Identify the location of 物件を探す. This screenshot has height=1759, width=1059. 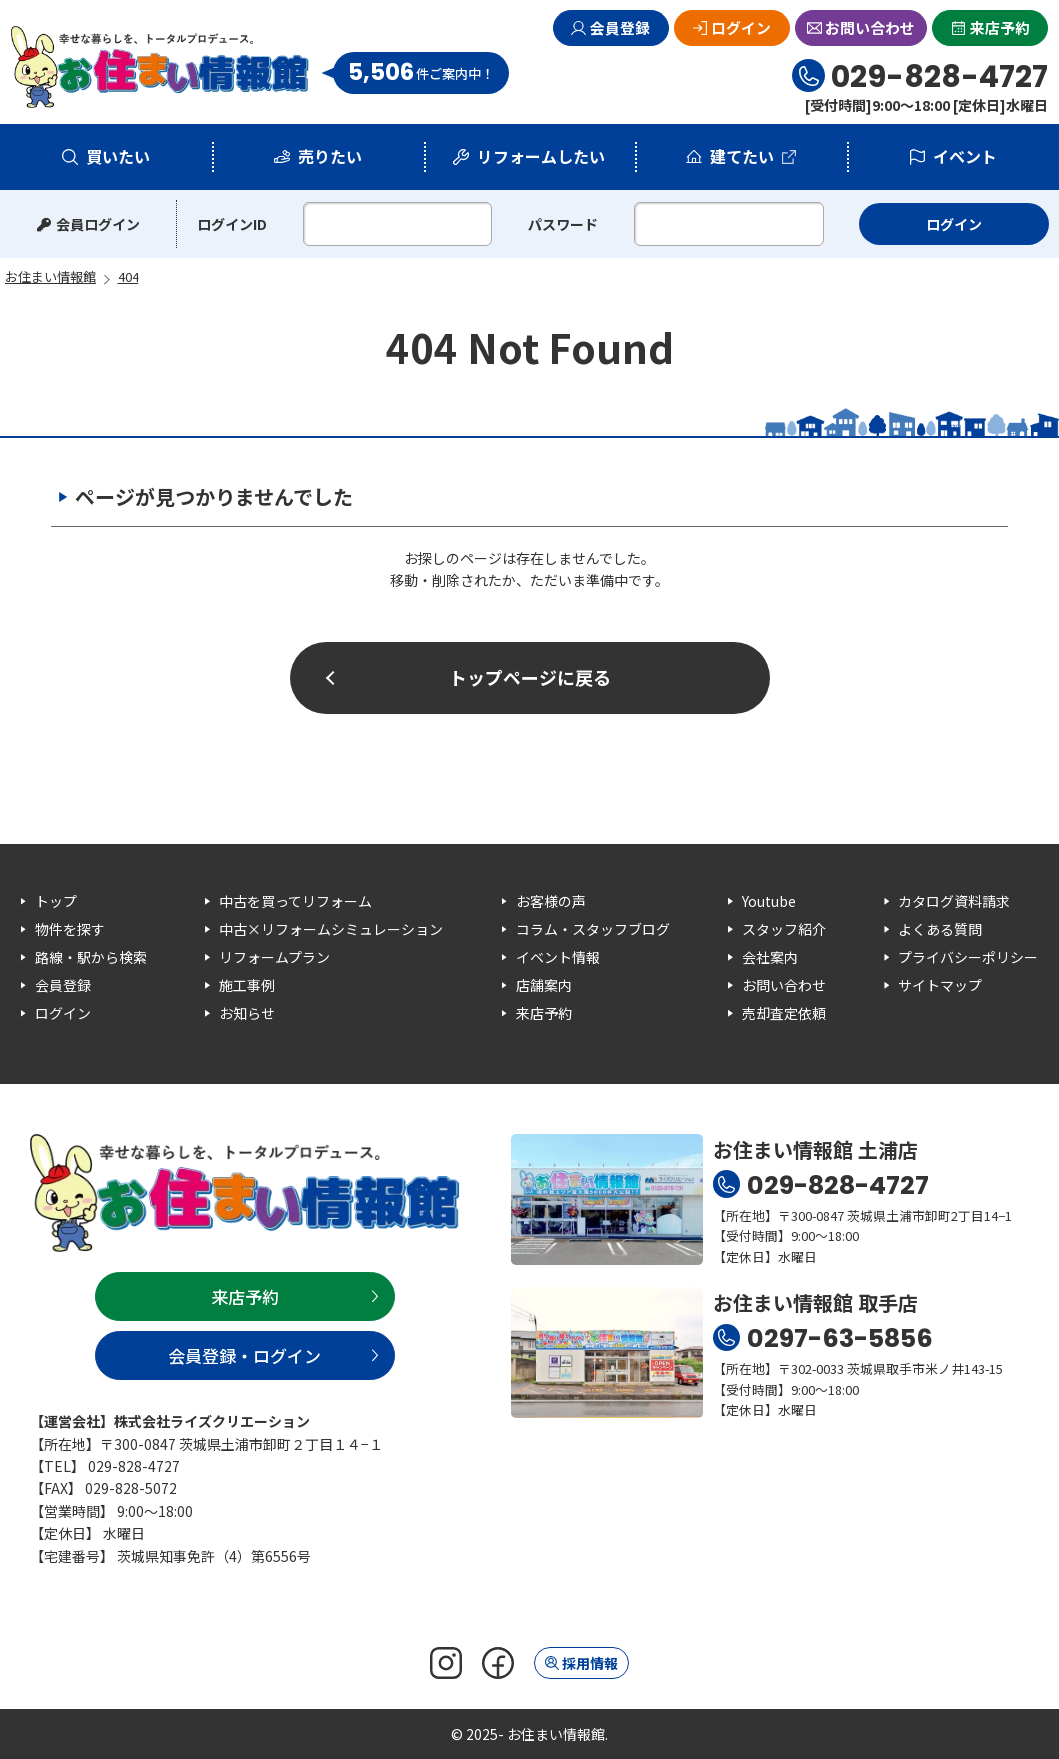
(70, 929).